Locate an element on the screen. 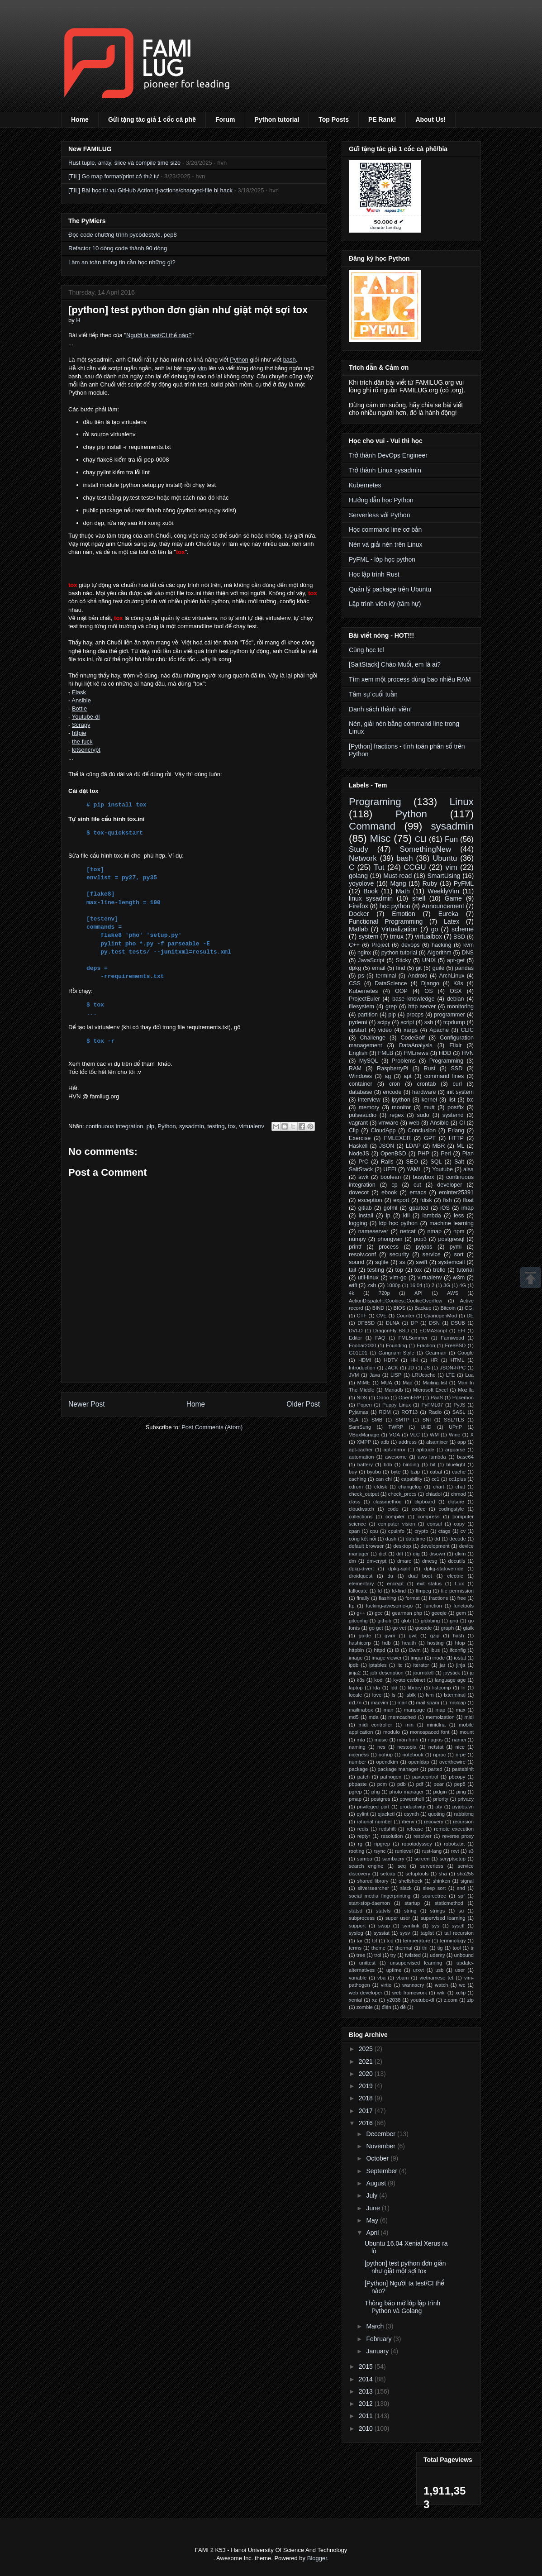 This screenshot has width=542, height=2576. free is located at coordinates (461, 1598).